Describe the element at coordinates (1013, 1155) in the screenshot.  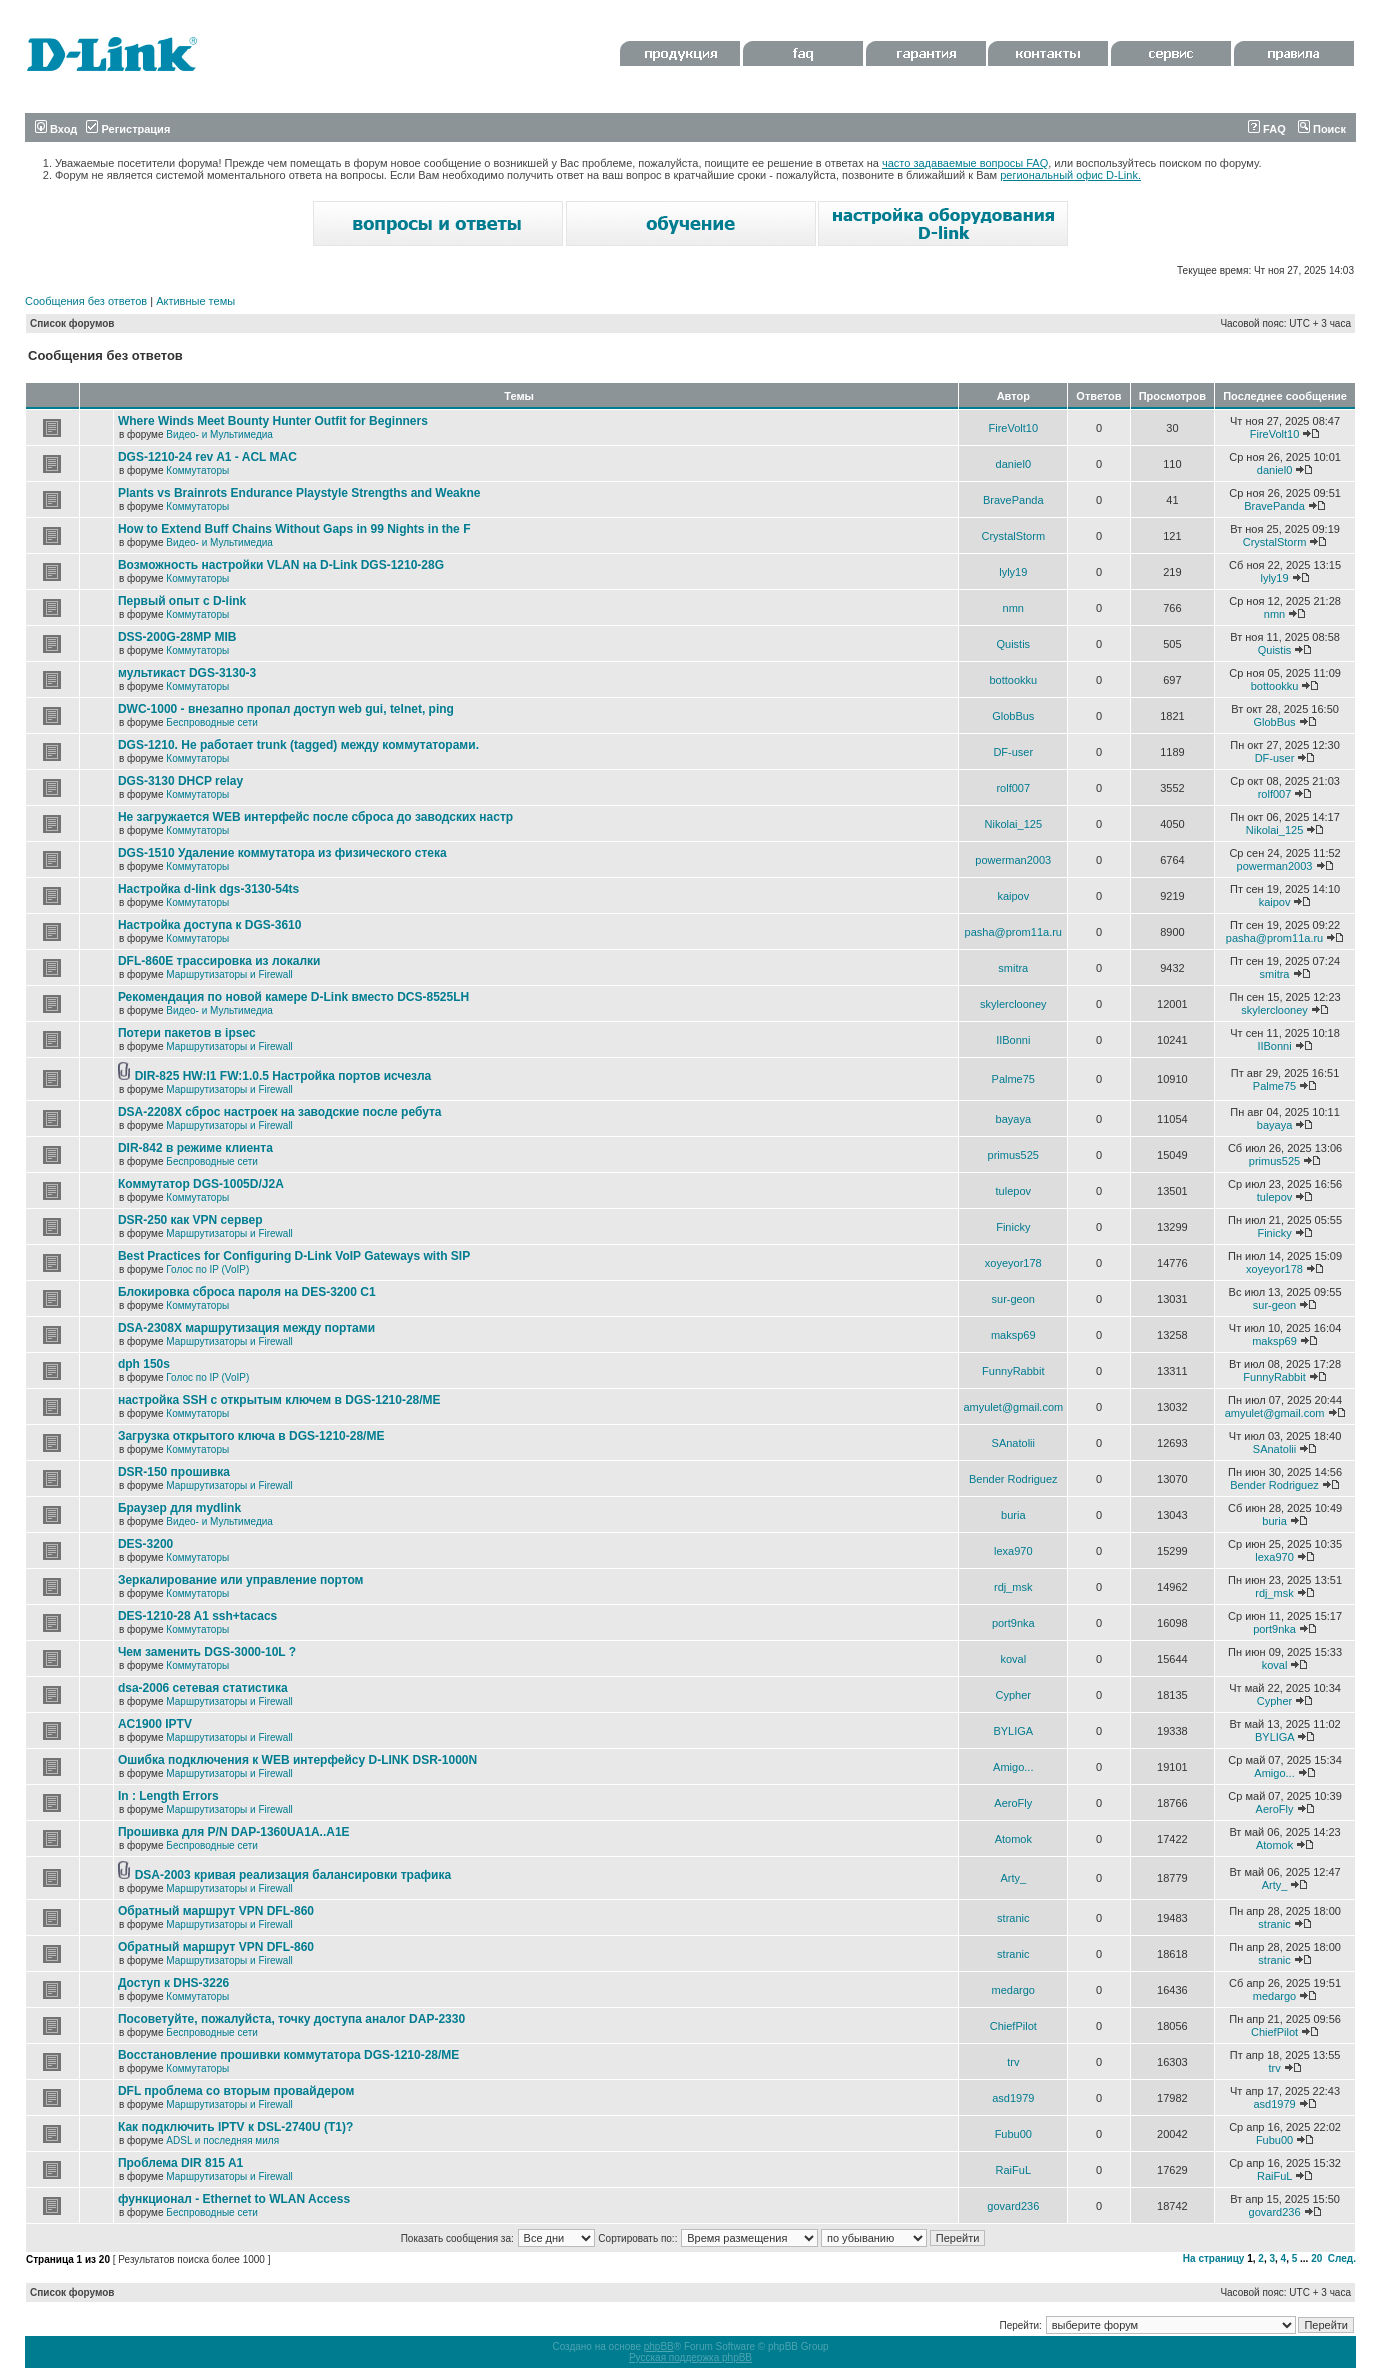
I see `primus525` at that location.